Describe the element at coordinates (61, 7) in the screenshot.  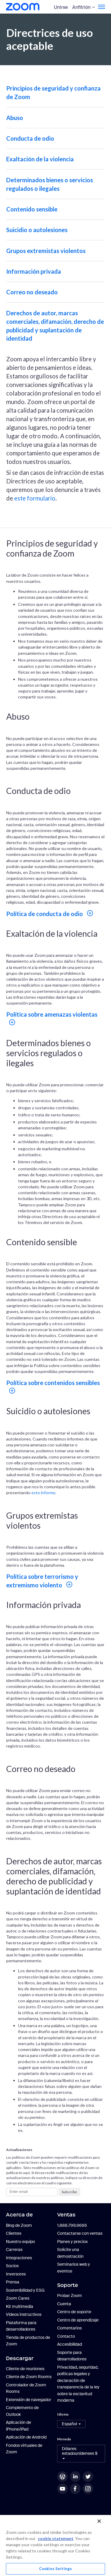
I see `Unirse` at that location.